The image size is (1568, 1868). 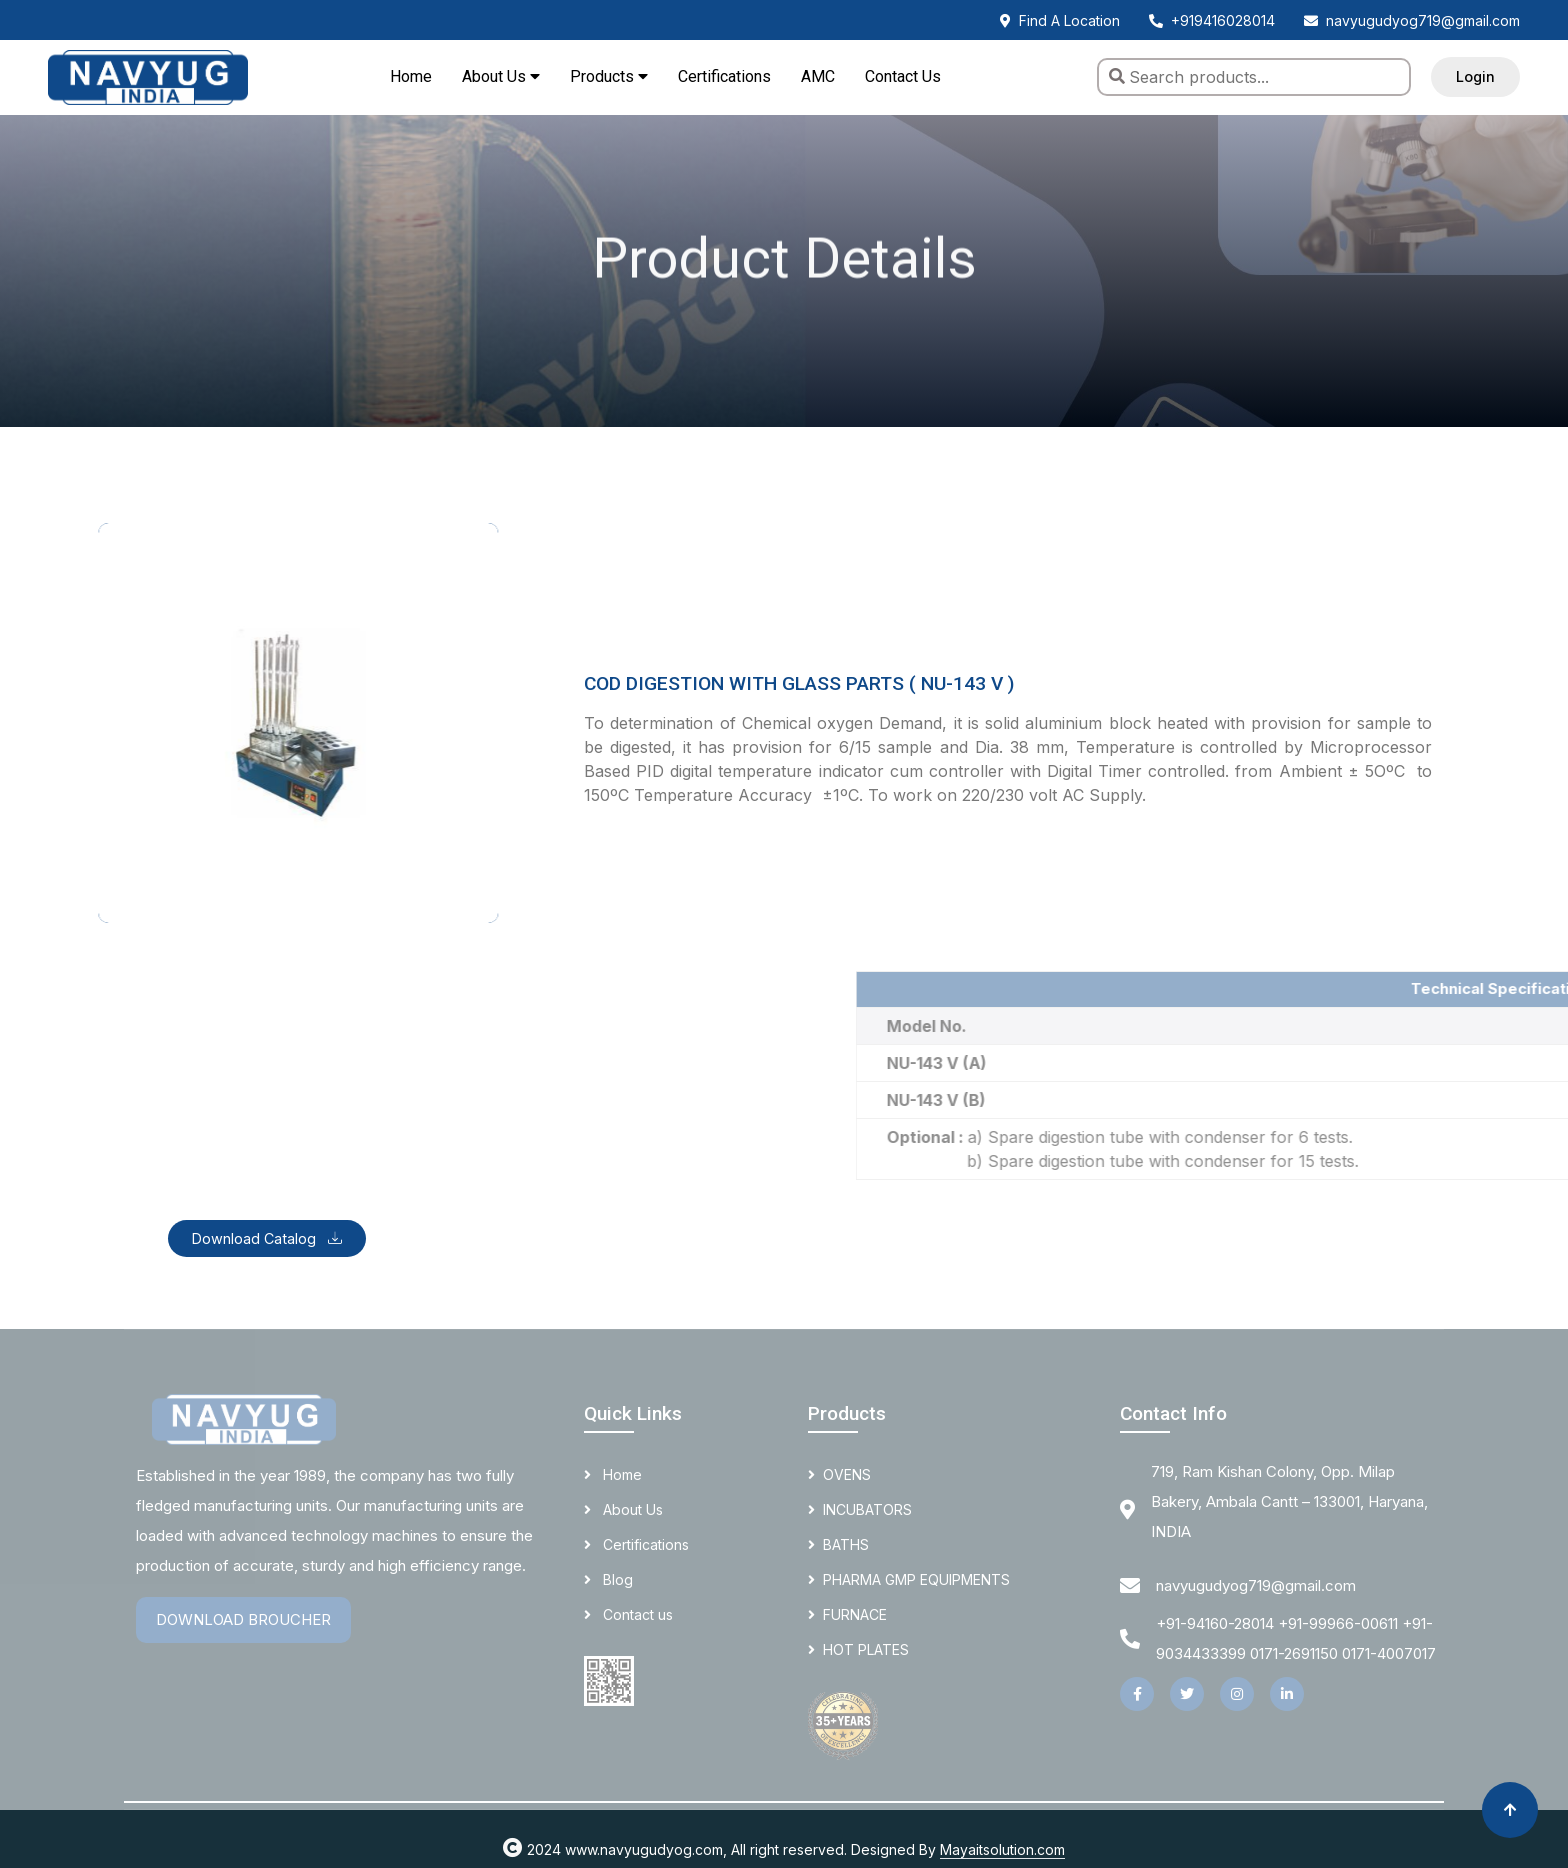 I want to click on Login, so click(x=1475, y=76).